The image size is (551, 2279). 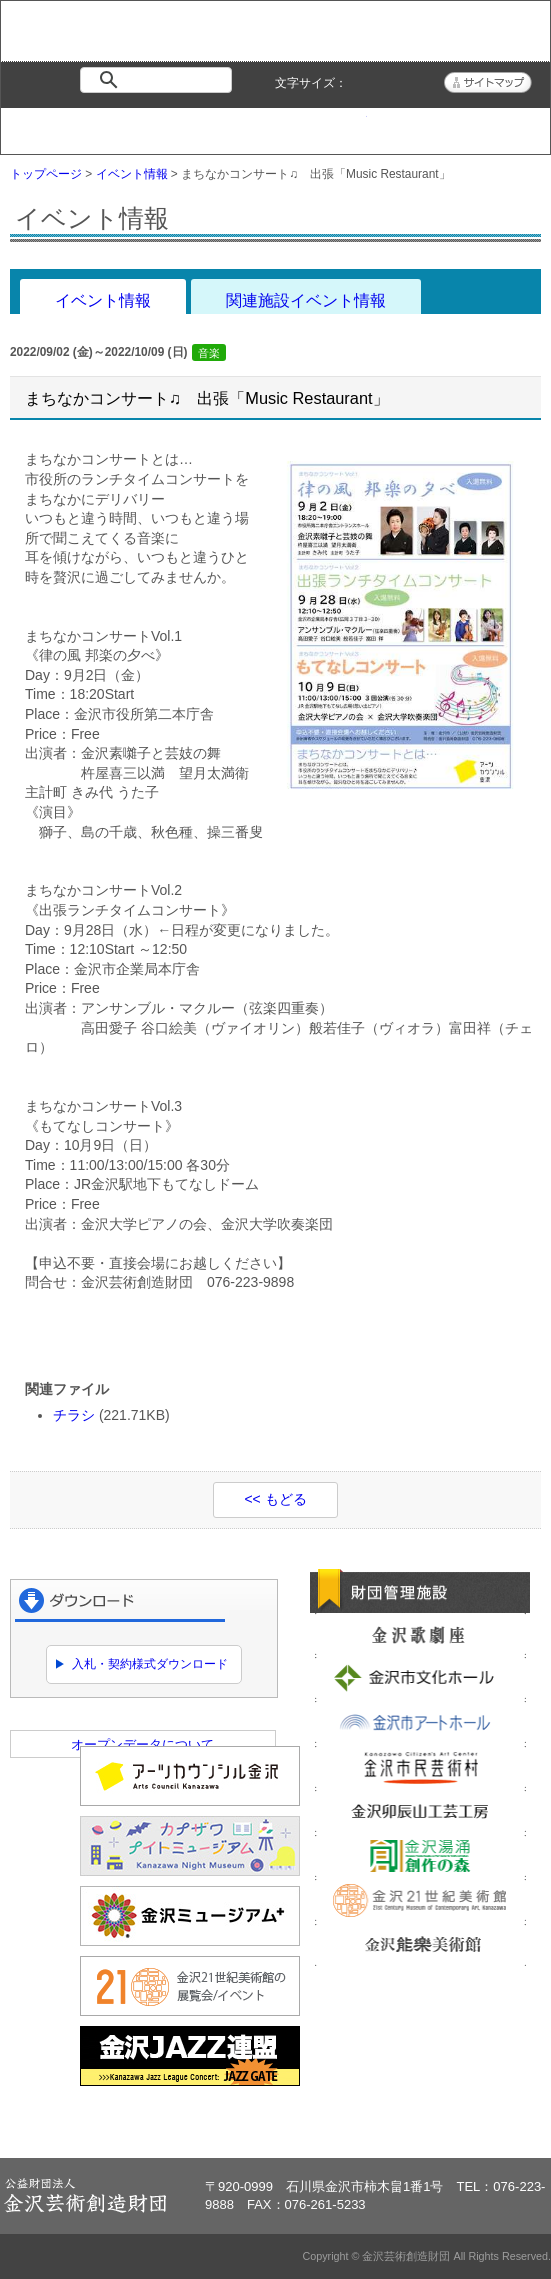 I want to click on 金沢歌劇座, so click(x=420, y=1634).